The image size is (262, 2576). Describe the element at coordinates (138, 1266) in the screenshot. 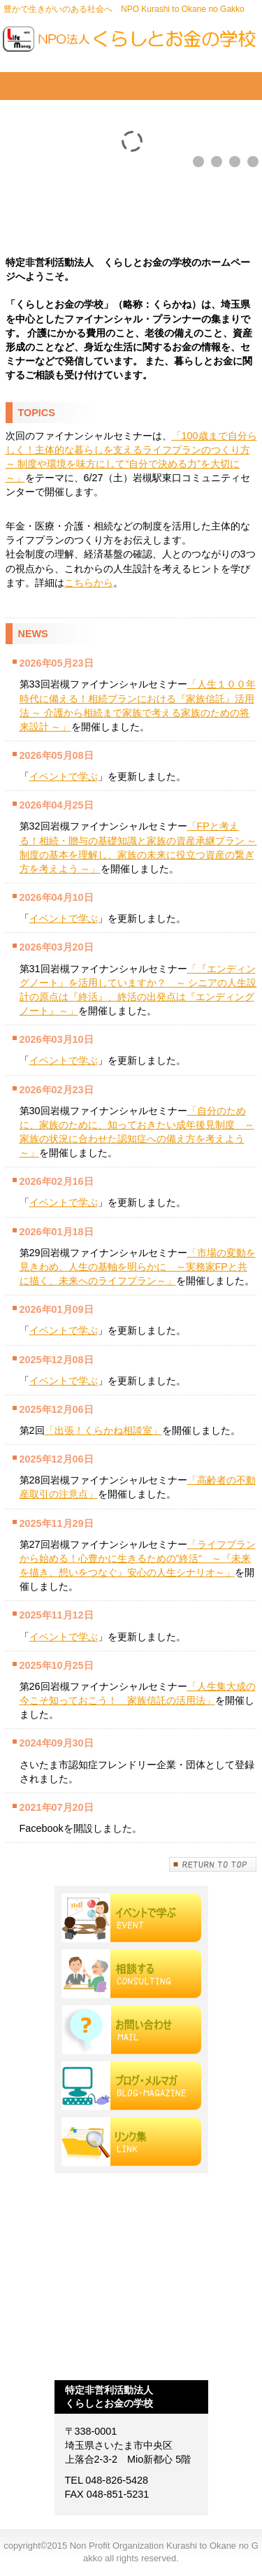

I see `「市場の変動を見きわめ、人生の基軸を明らかに ～実務家FPと共に描く、未来へのライフプラン～」` at that location.